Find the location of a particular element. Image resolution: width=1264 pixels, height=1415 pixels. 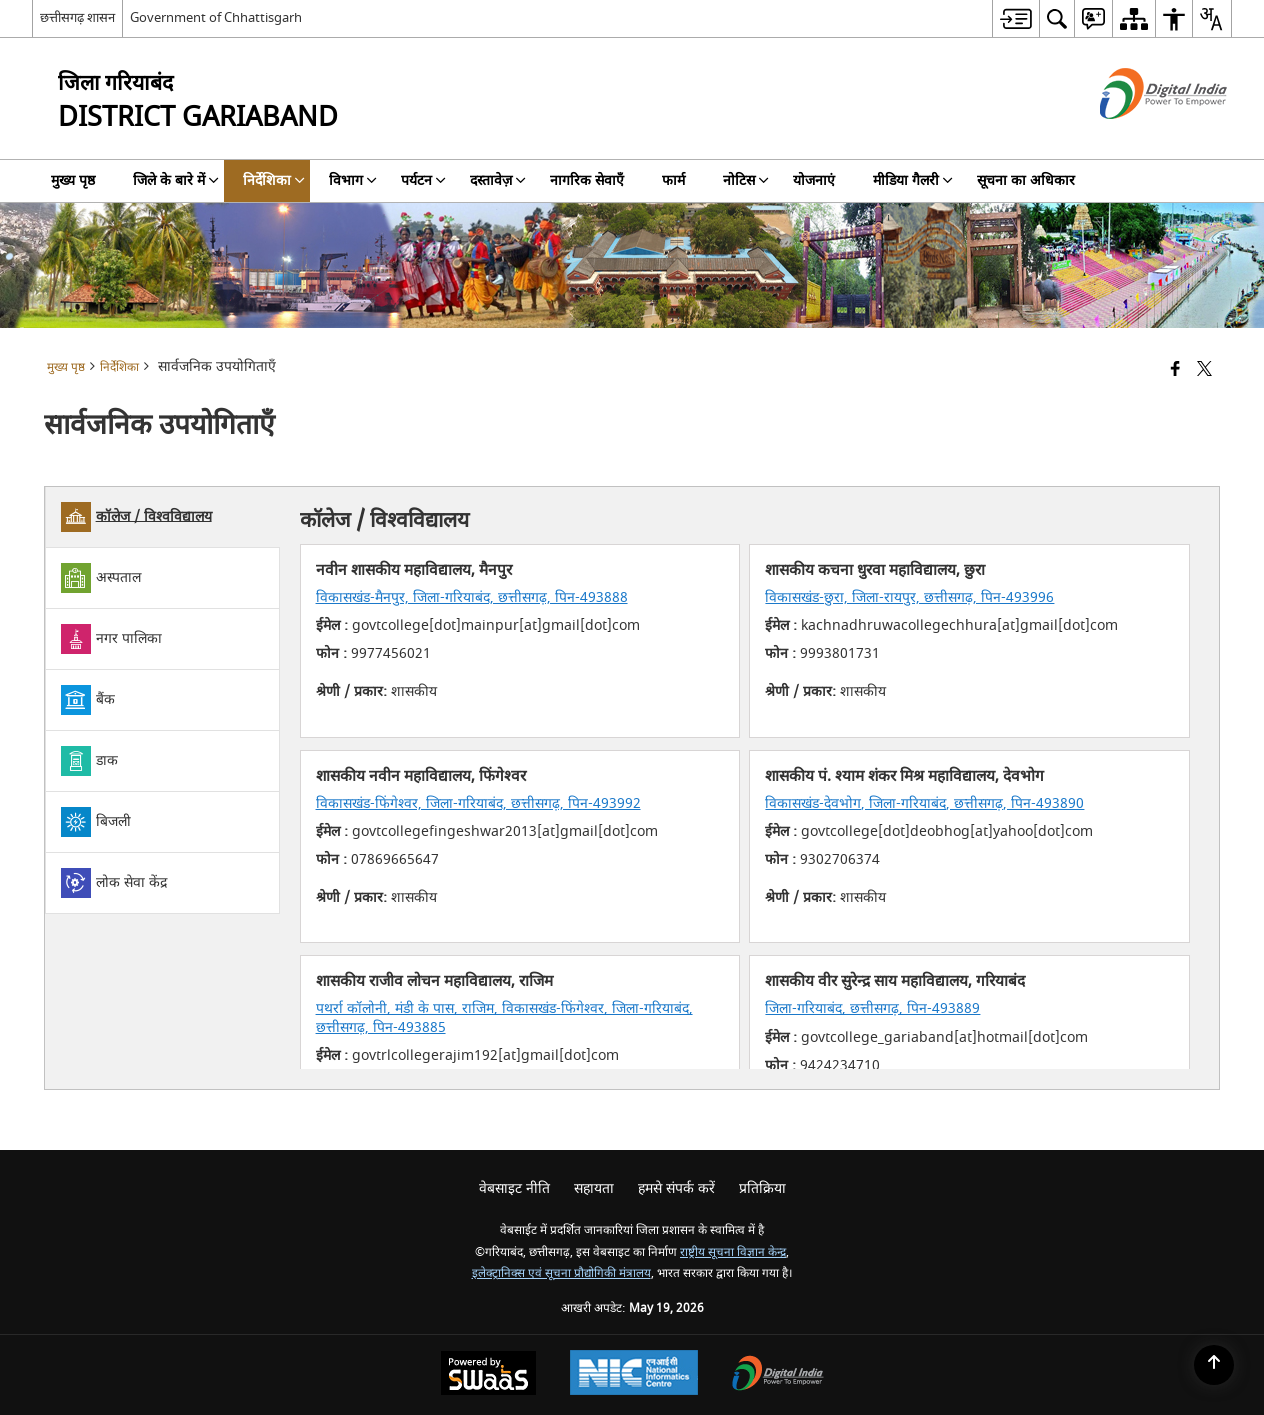

[Facebook that opens in a new window] is located at coordinates (1175, 370).